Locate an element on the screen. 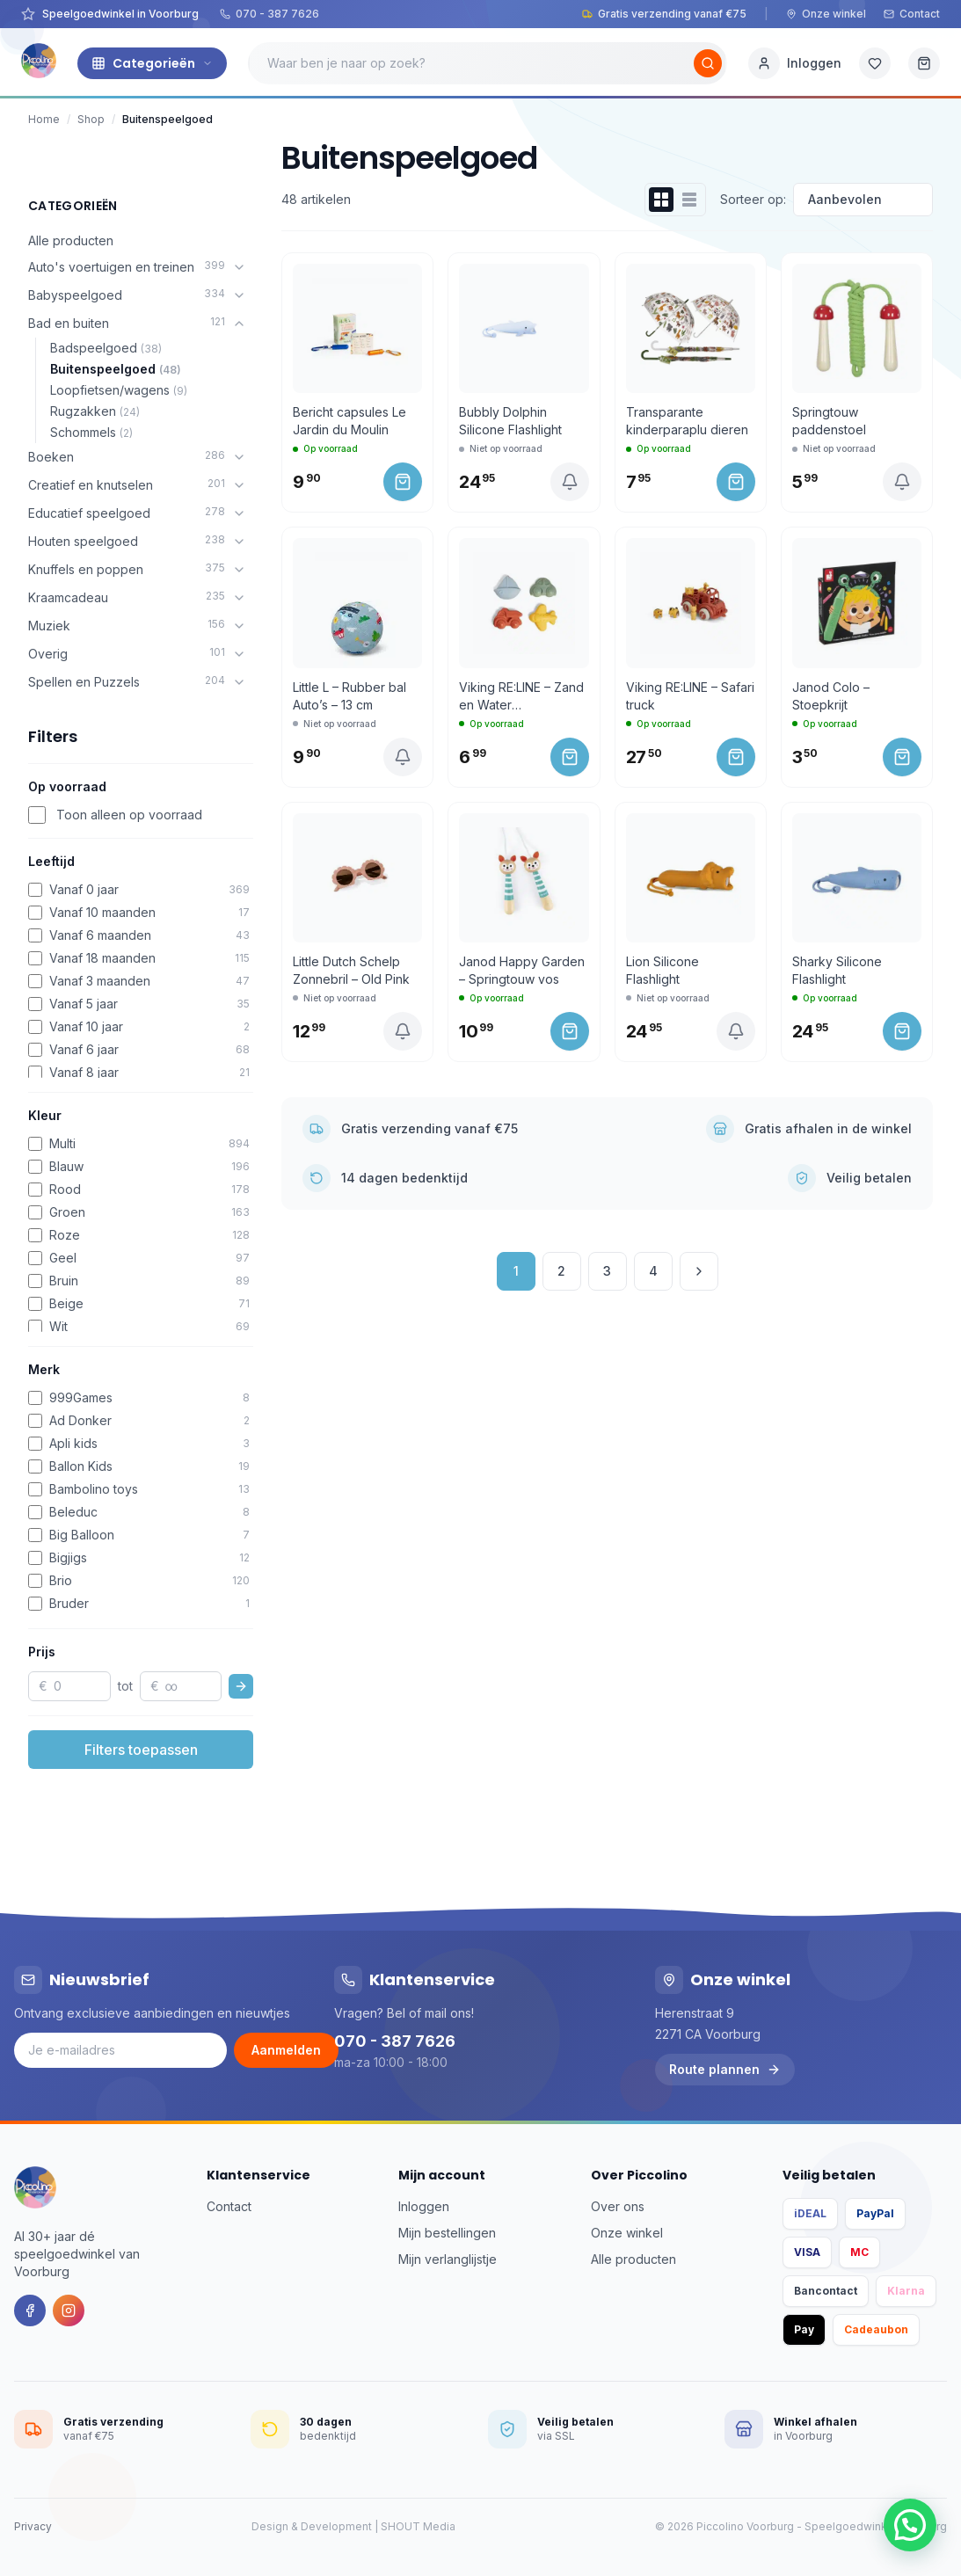 This screenshot has width=961, height=2576. Alle producten is located at coordinates (70, 240).